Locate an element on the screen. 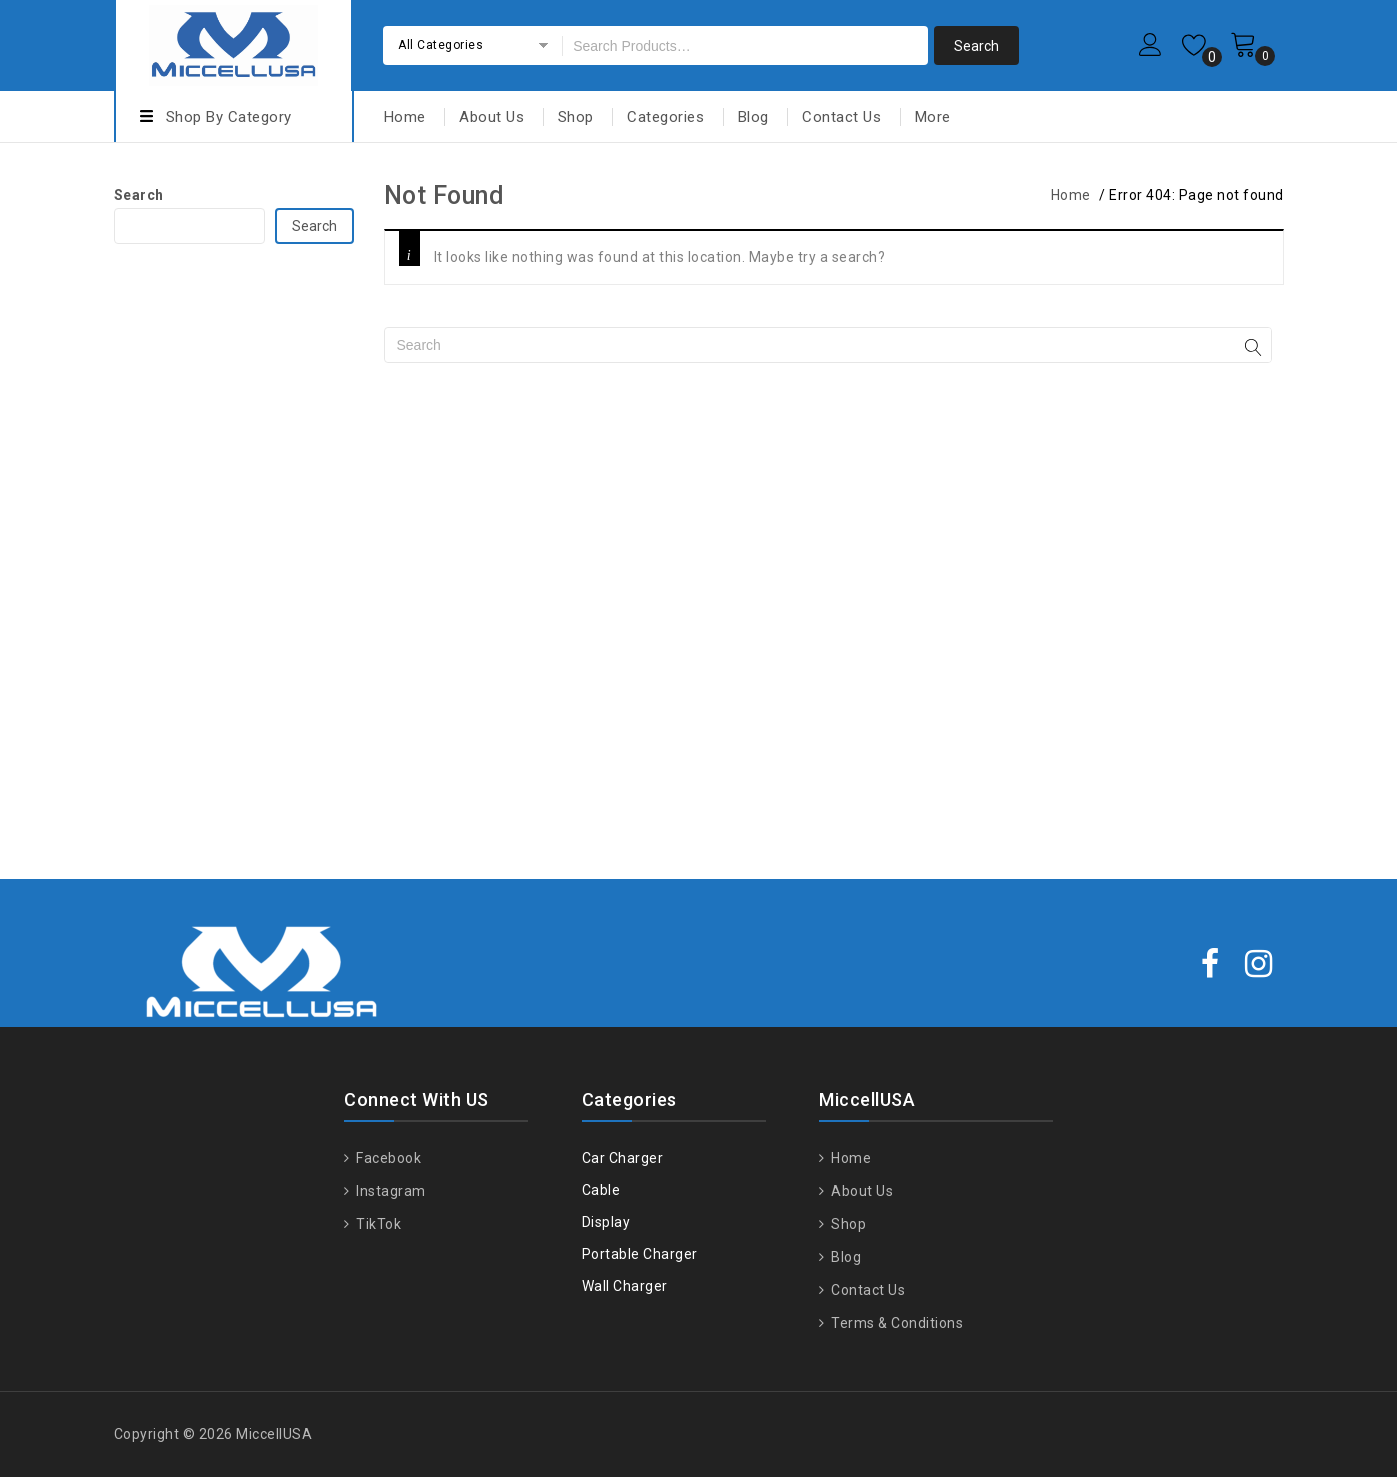 The height and width of the screenshot is (1477, 1397). Contact Us is located at coordinates (841, 117).